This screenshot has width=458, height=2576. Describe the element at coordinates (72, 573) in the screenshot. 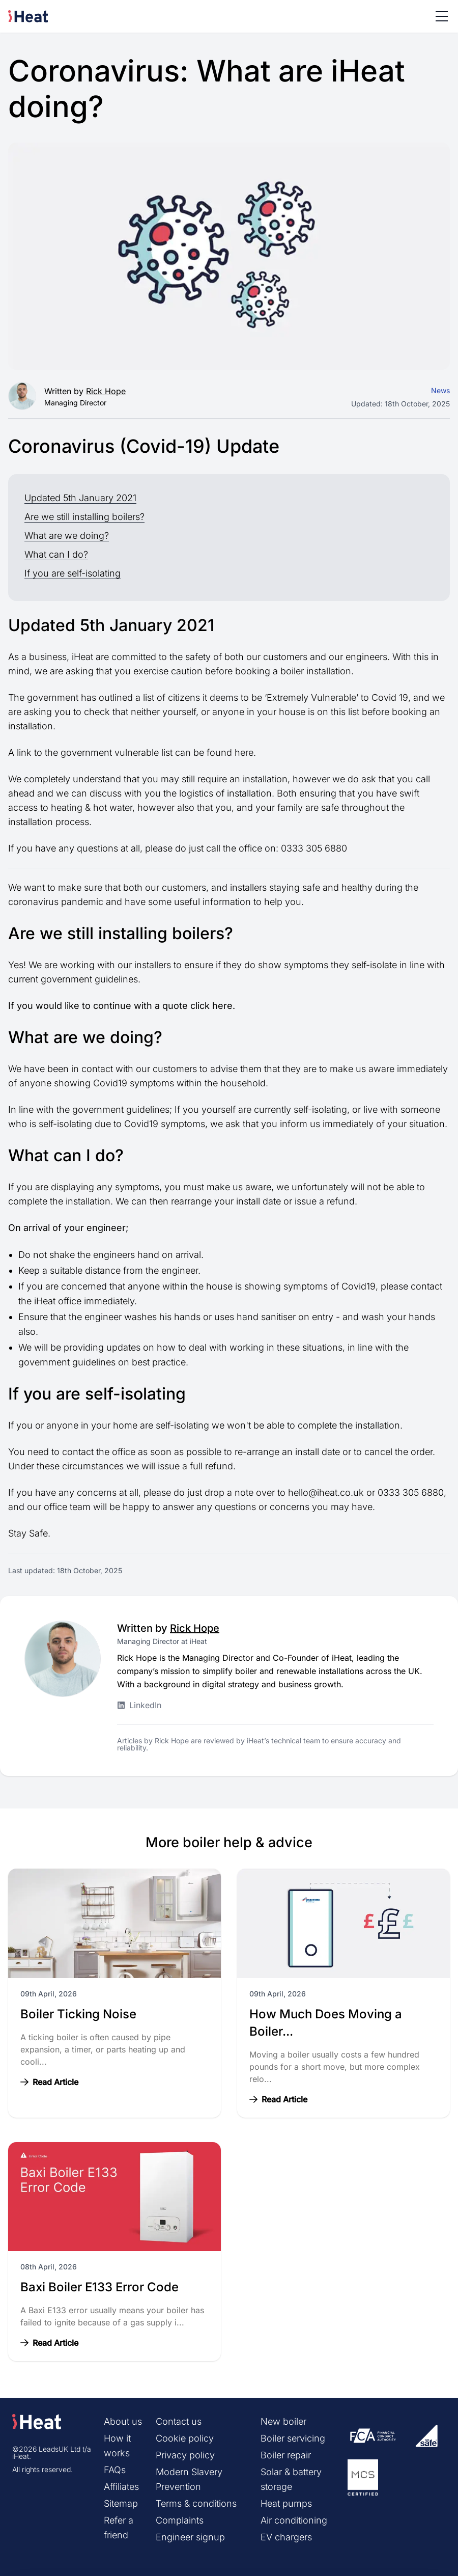

I see `If you are self-isolating` at that location.